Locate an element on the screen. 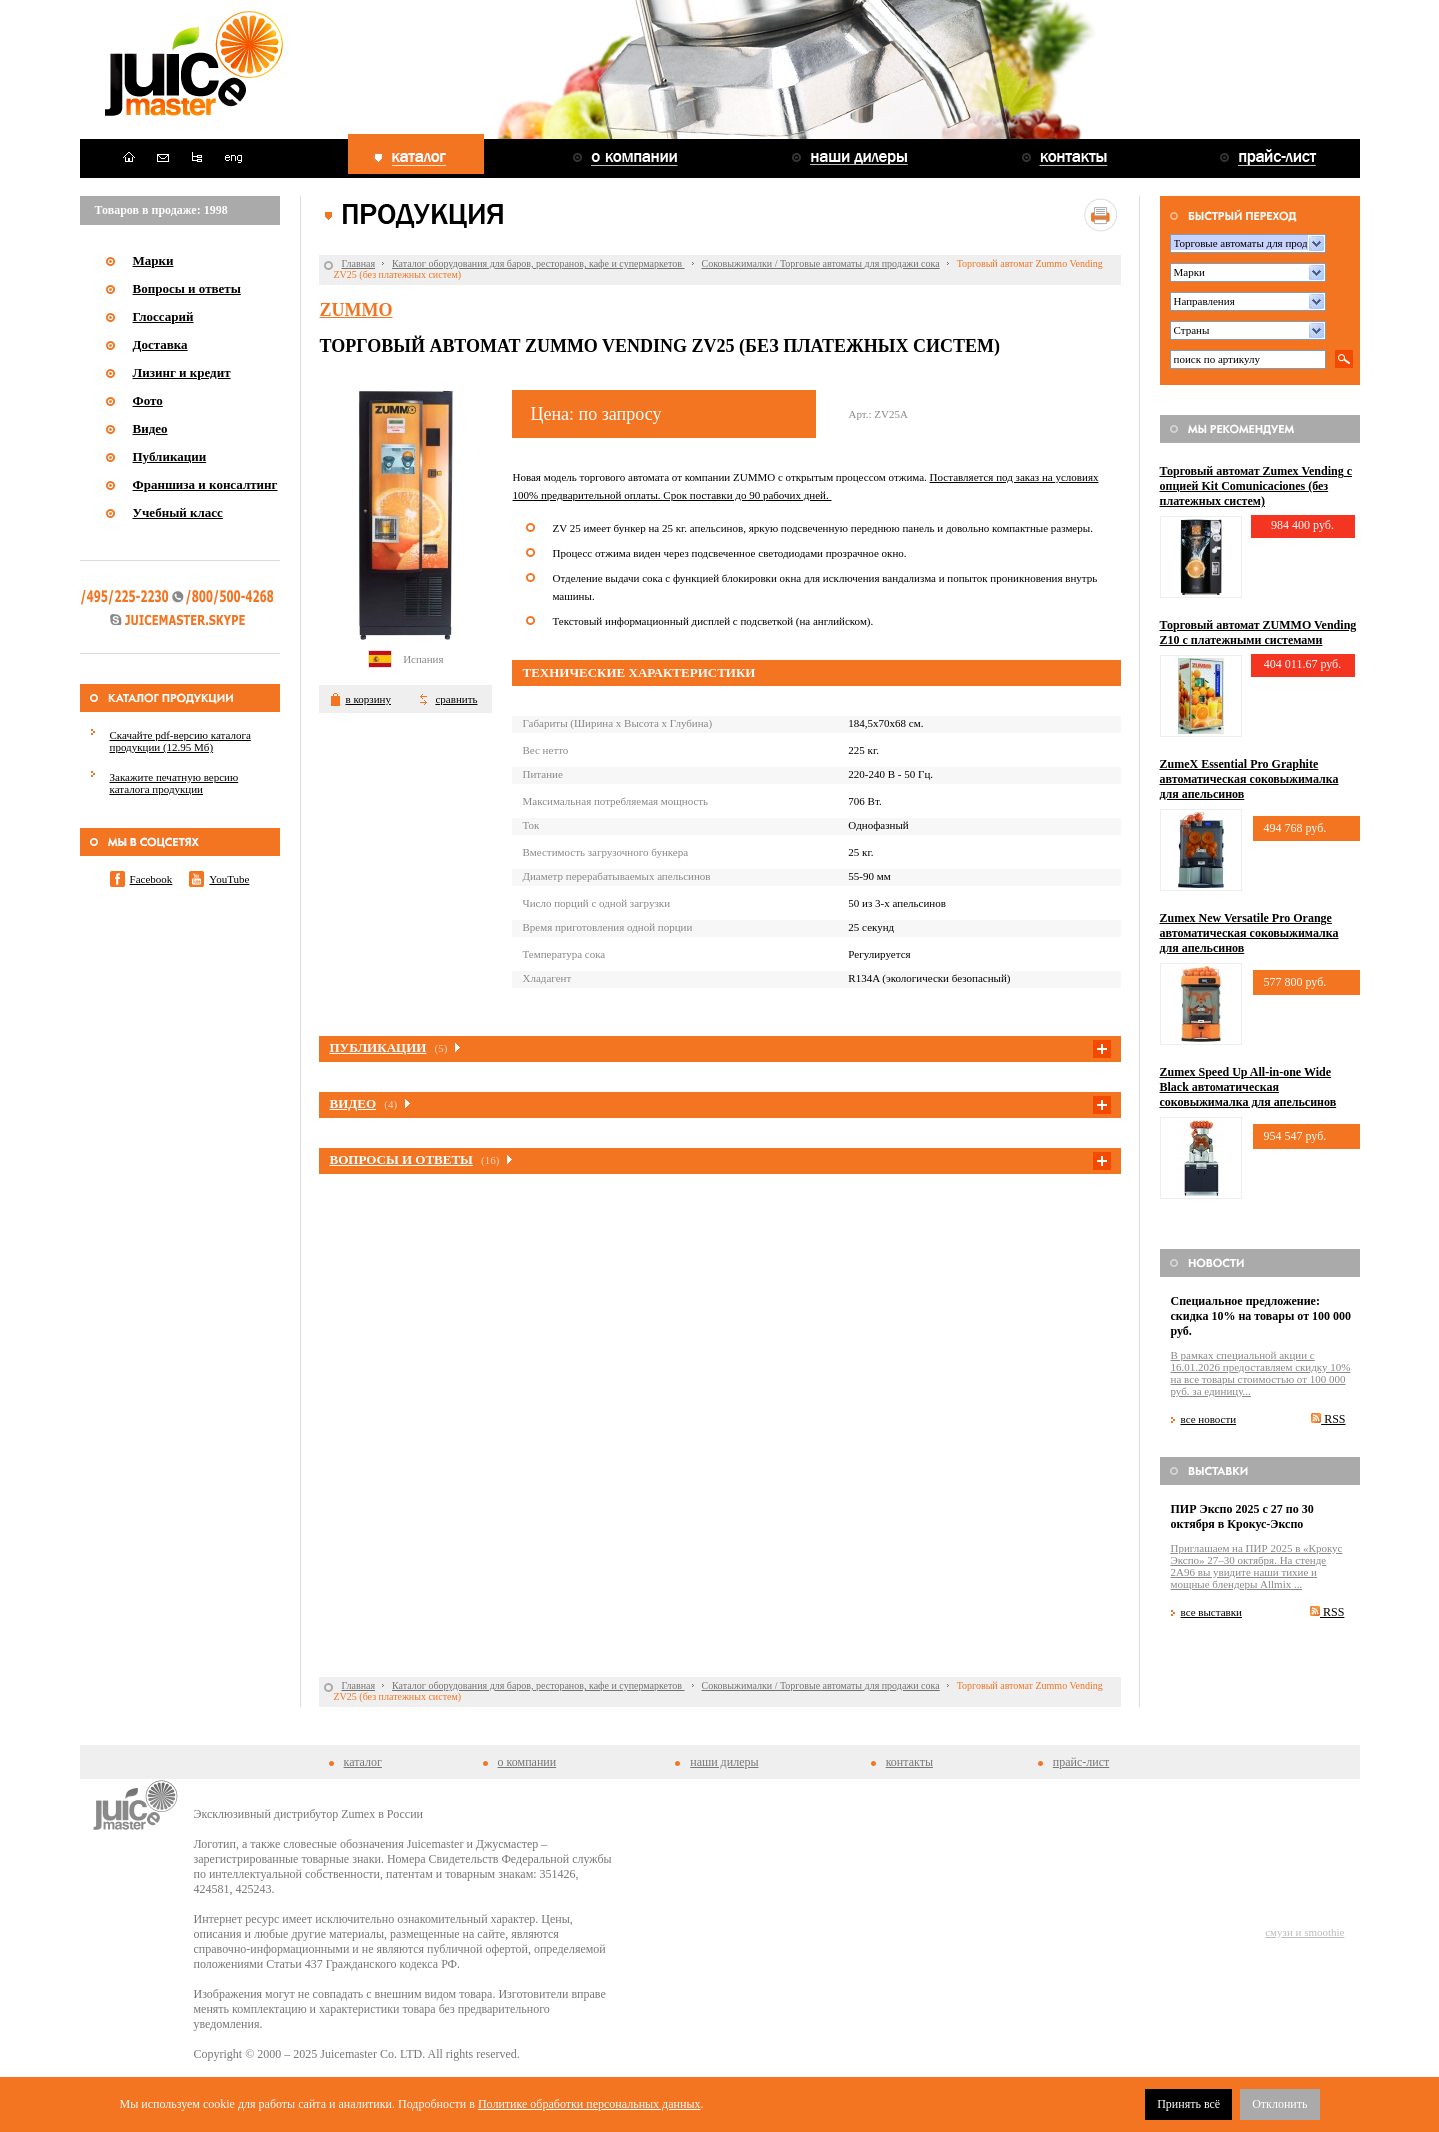  каталог is located at coordinates (363, 1762).